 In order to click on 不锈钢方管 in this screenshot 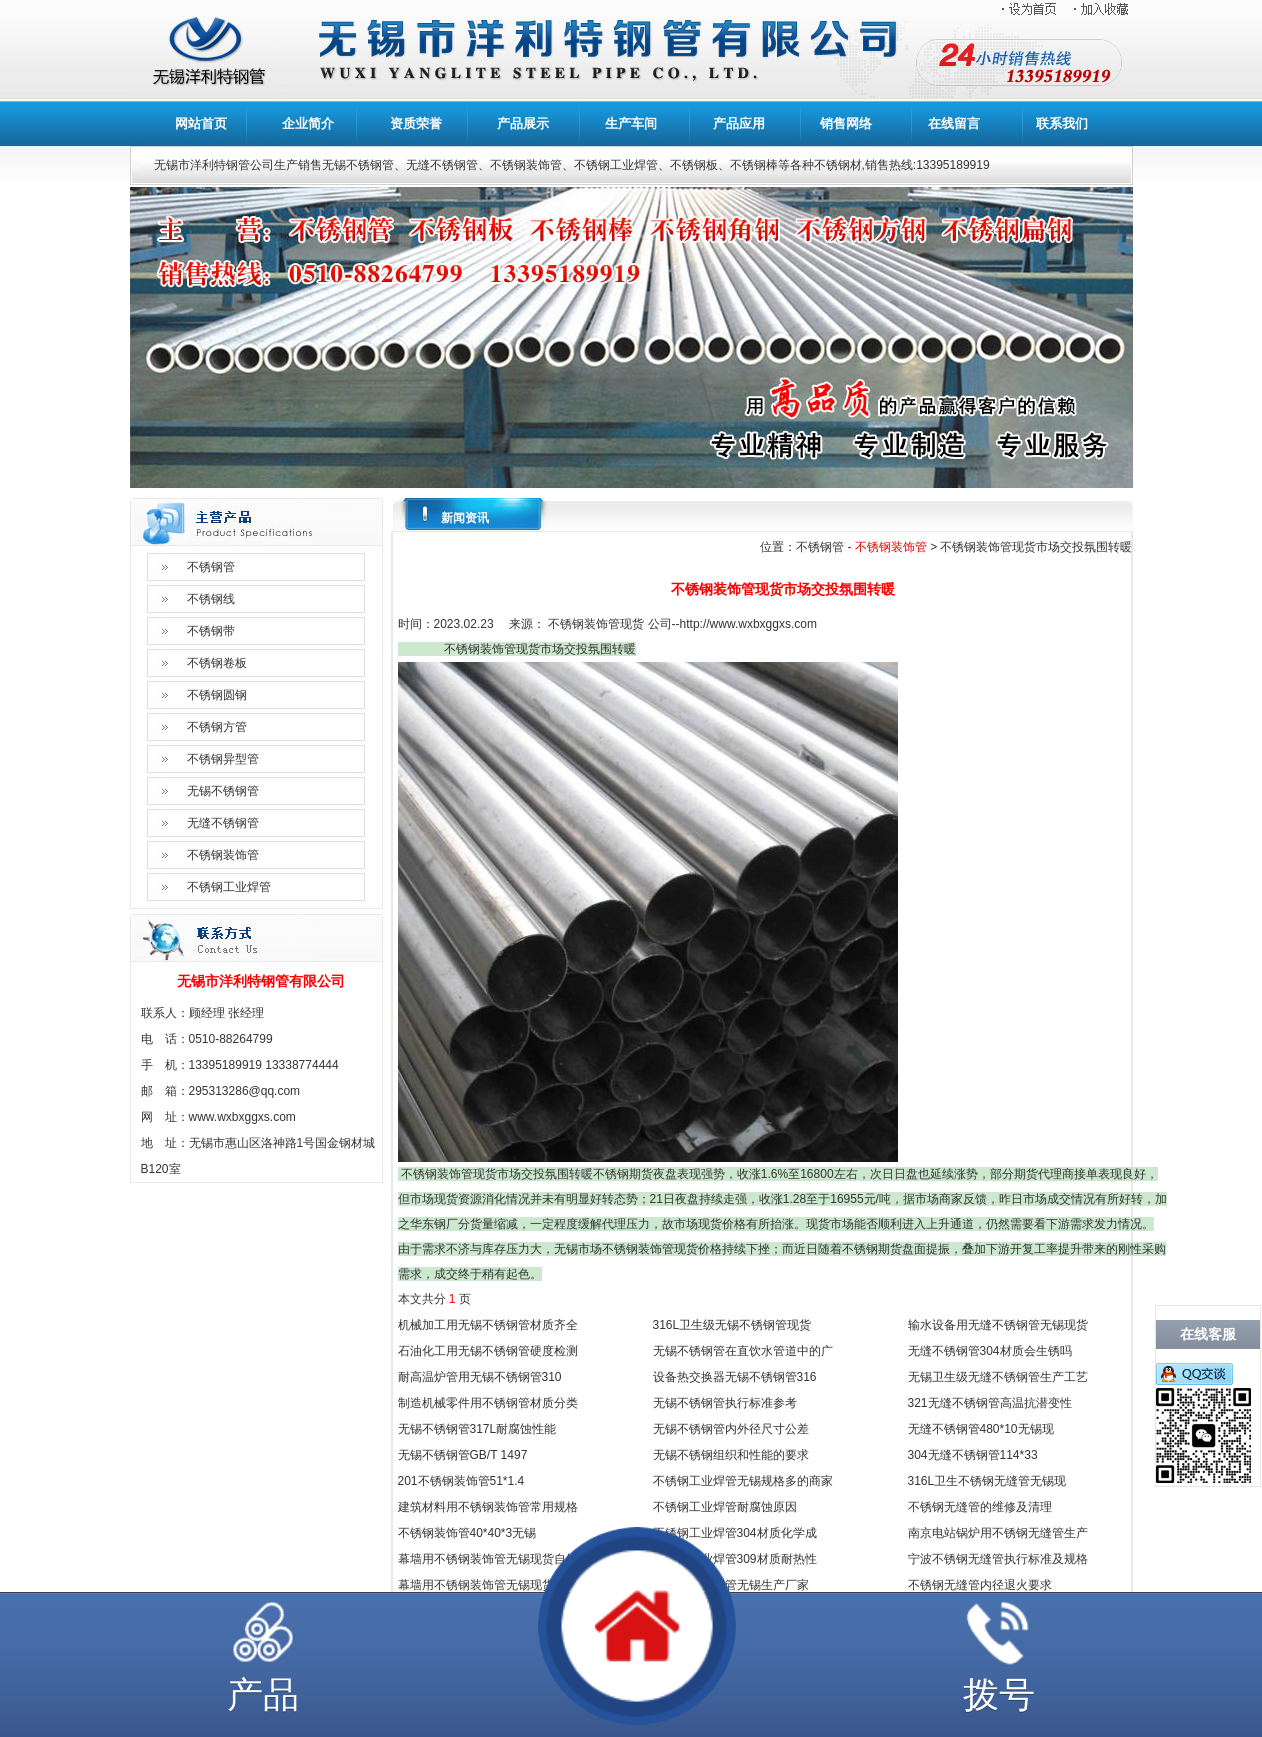, I will do `click(217, 727)`.